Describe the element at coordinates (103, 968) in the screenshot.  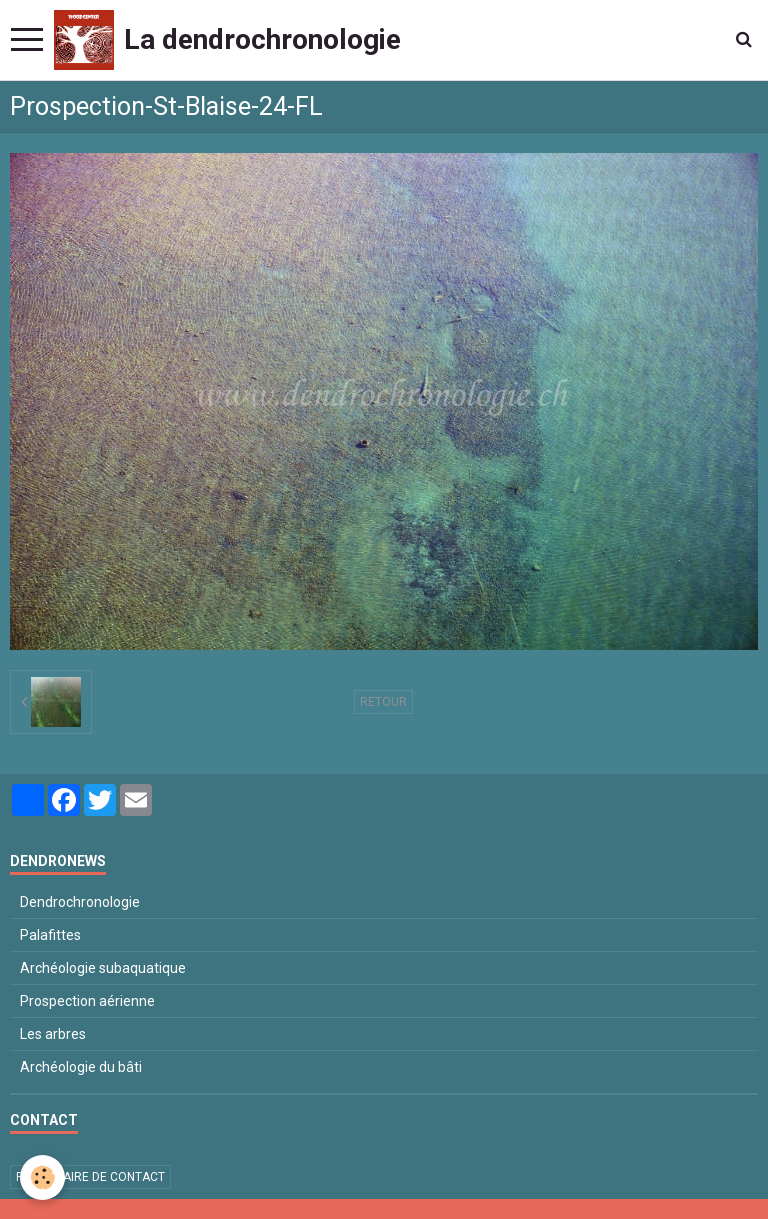
I see `Archéologie subaquatique` at that location.